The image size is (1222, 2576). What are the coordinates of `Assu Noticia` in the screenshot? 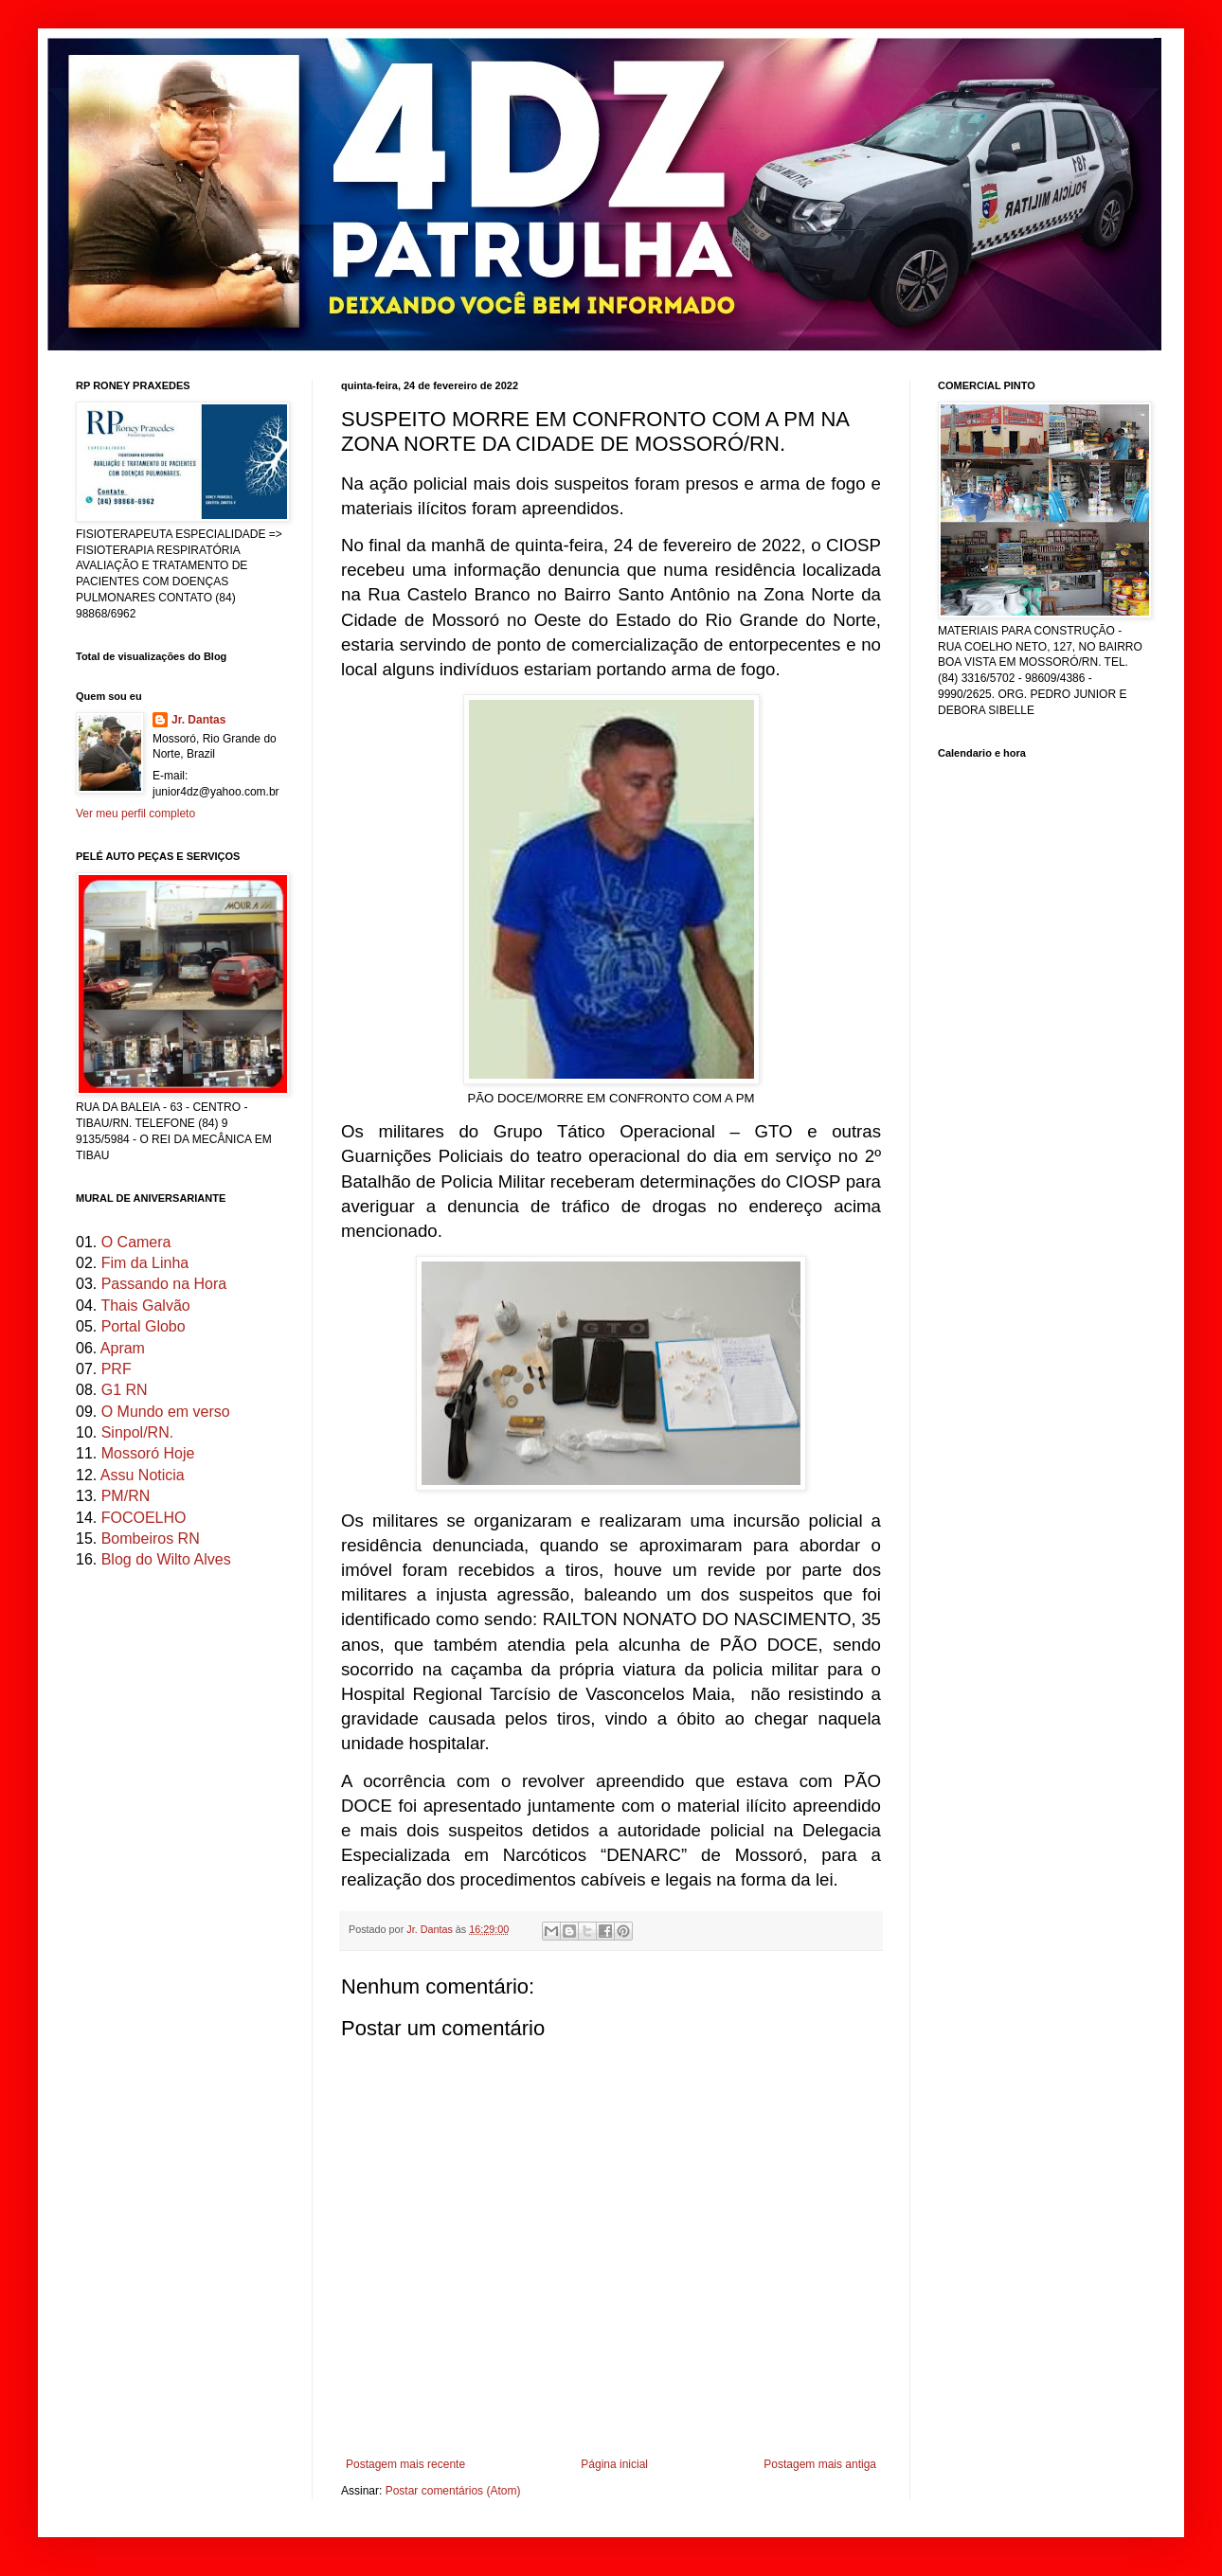 It's located at (142, 1475).